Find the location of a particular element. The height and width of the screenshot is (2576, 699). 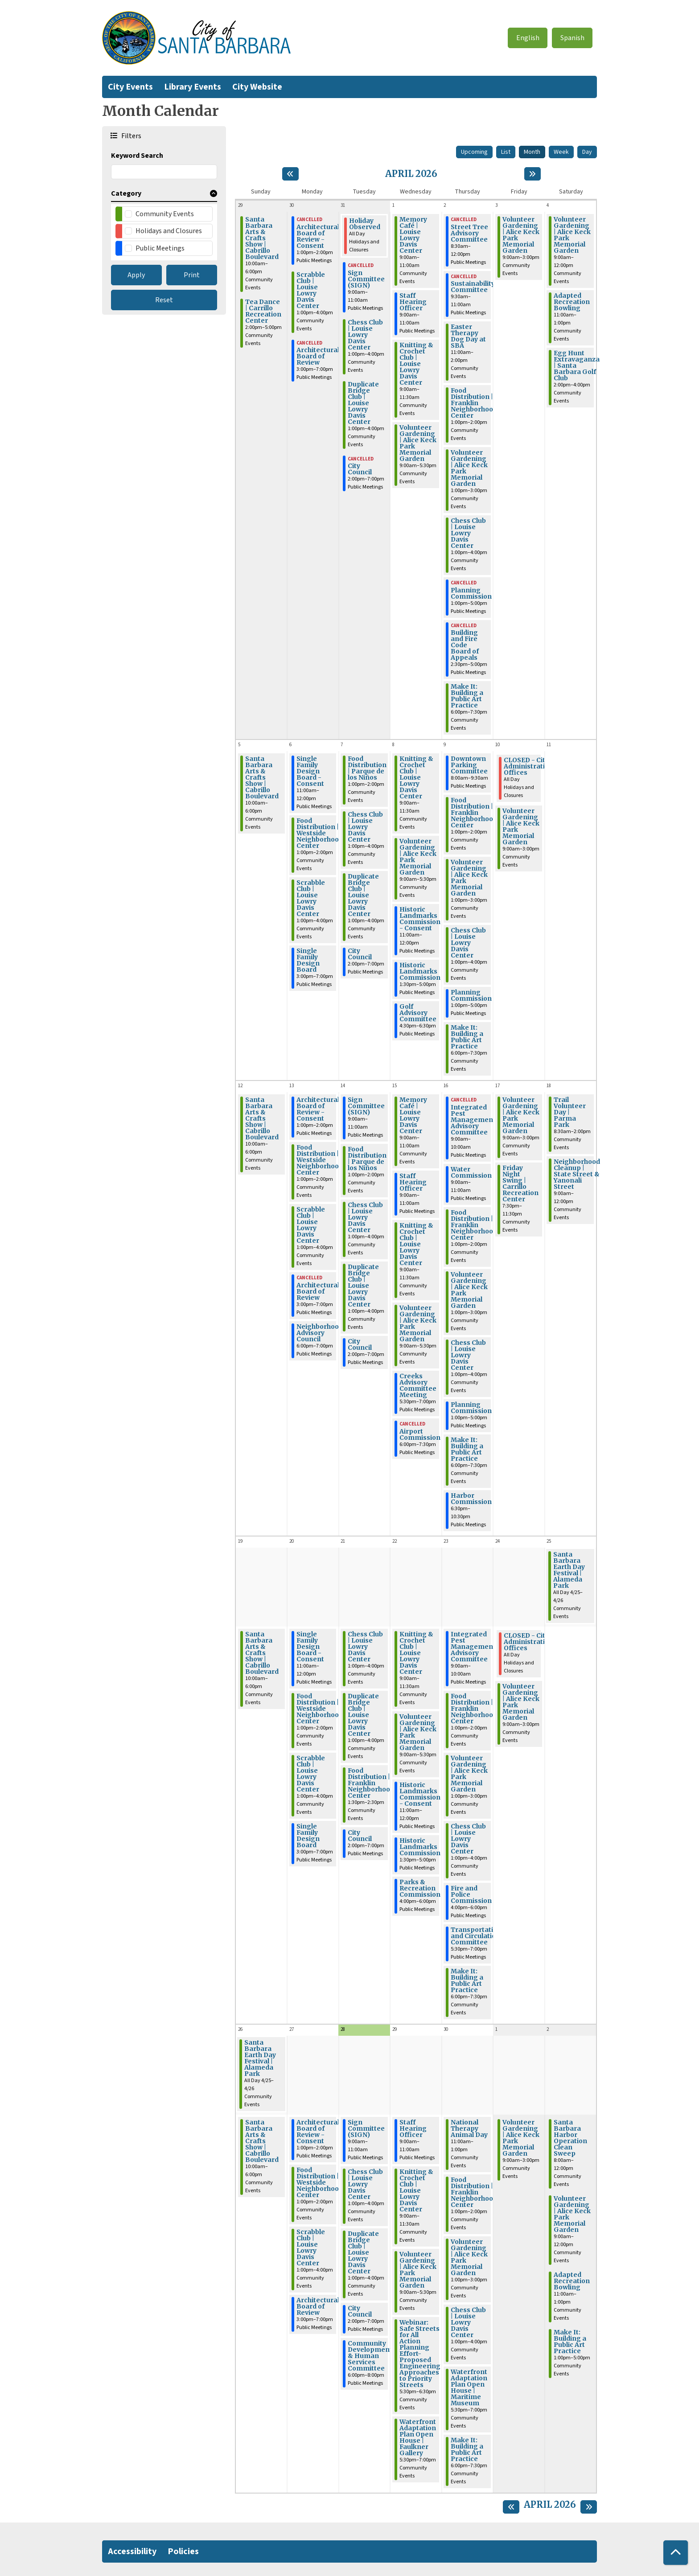

City Council [View Details - "City Council" on Tuesday, April 21, 2026 @ 2:00pm] is located at coordinates (360, 1835).